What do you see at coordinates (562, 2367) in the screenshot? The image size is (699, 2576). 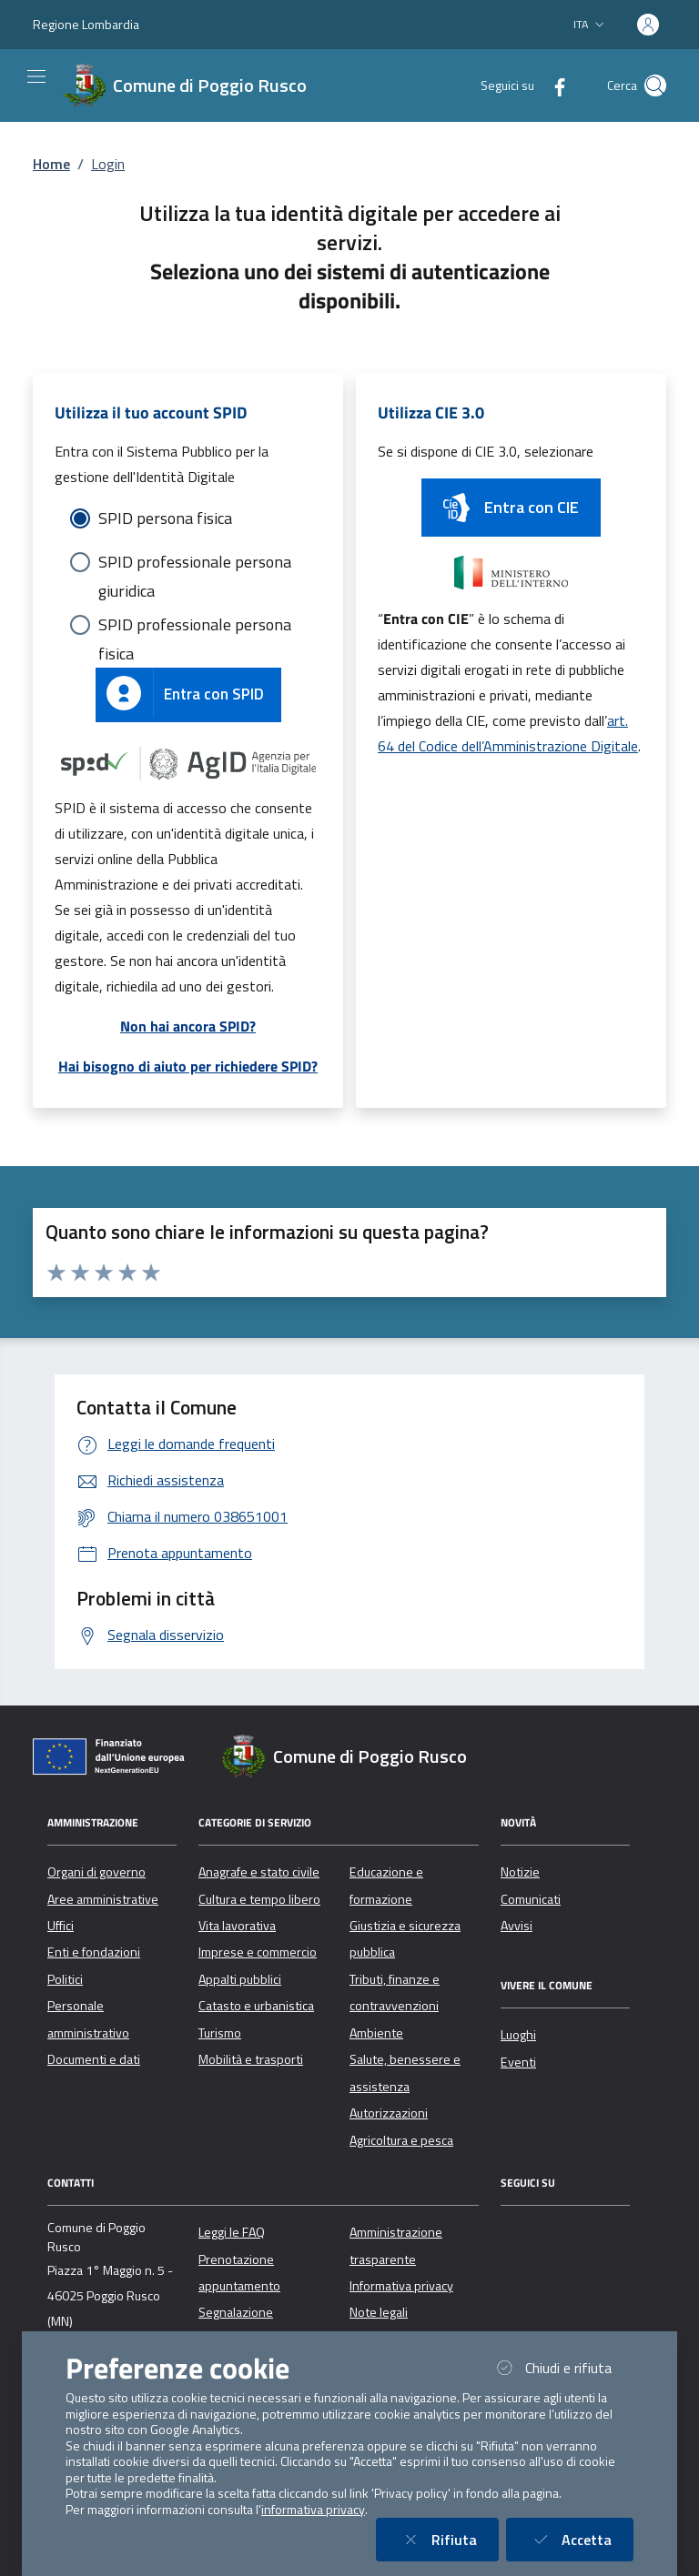 I see `Chiudi e rifiuta` at bounding box center [562, 2367].